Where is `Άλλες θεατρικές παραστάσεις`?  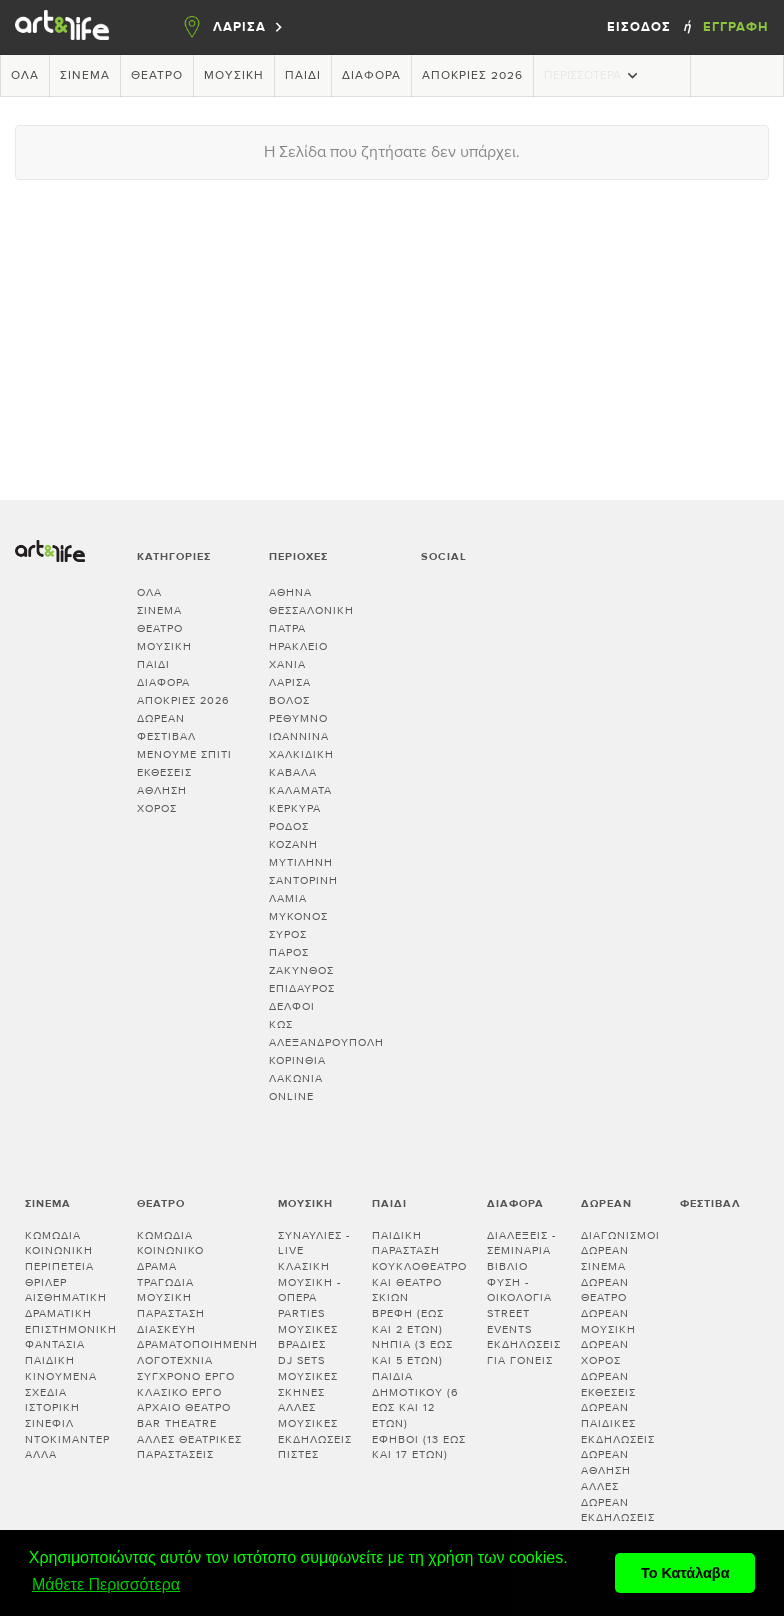
Άλλες θεατρικές παραστάσεις is located at coordinates (189, 1447).